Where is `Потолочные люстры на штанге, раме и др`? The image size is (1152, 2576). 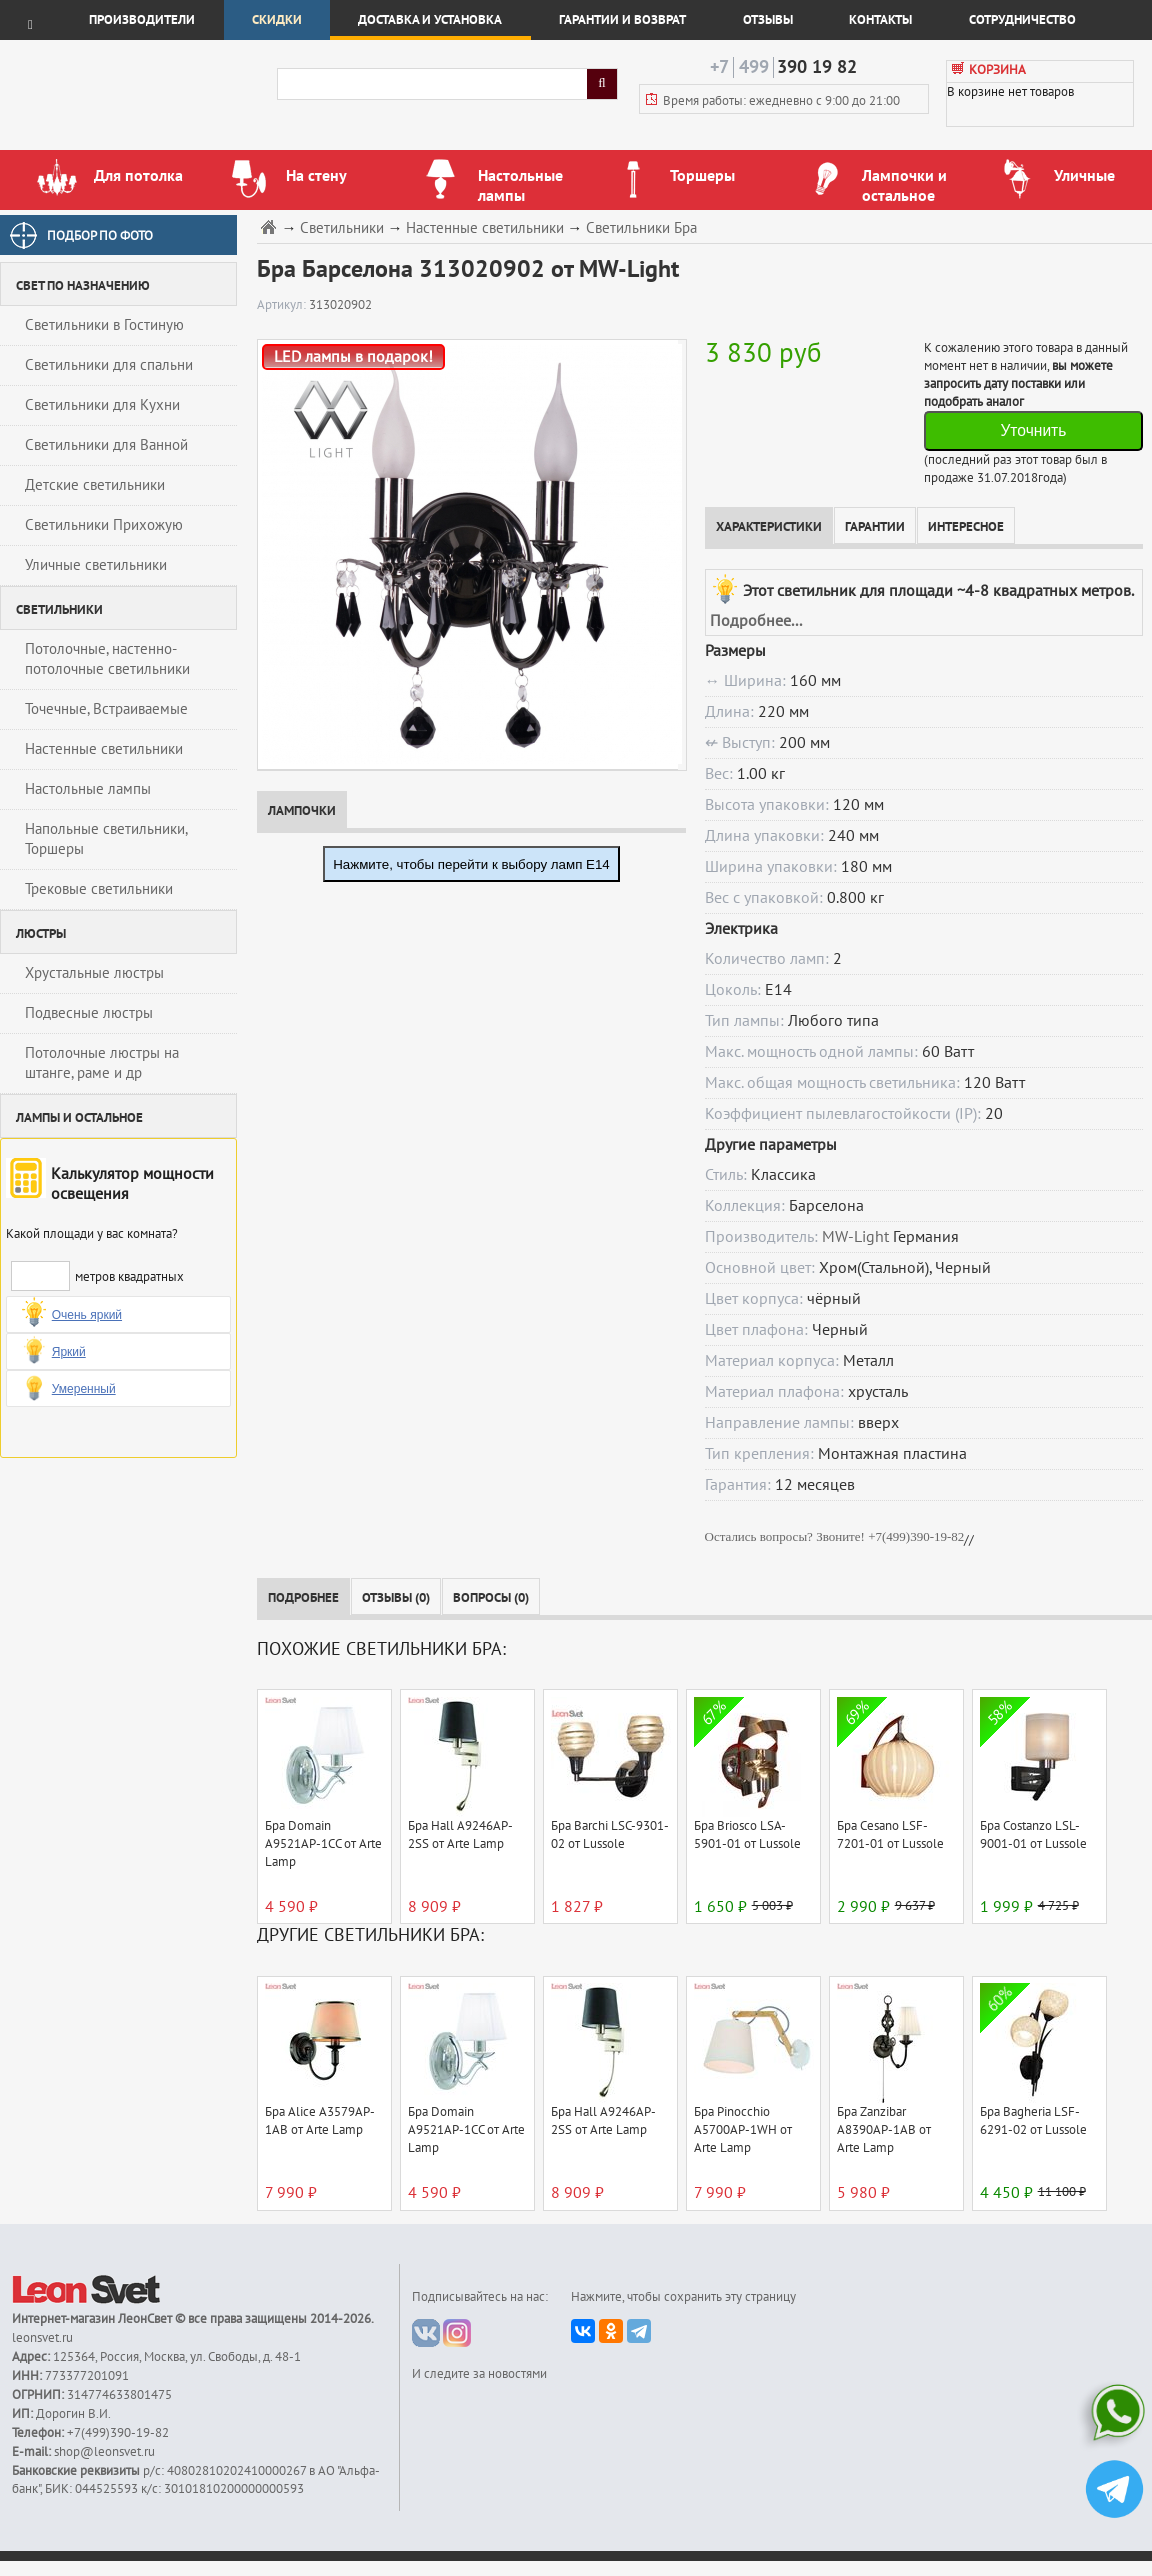 Потолочные люстры на штанге, раме и др is located at coordinates (102, 1063).